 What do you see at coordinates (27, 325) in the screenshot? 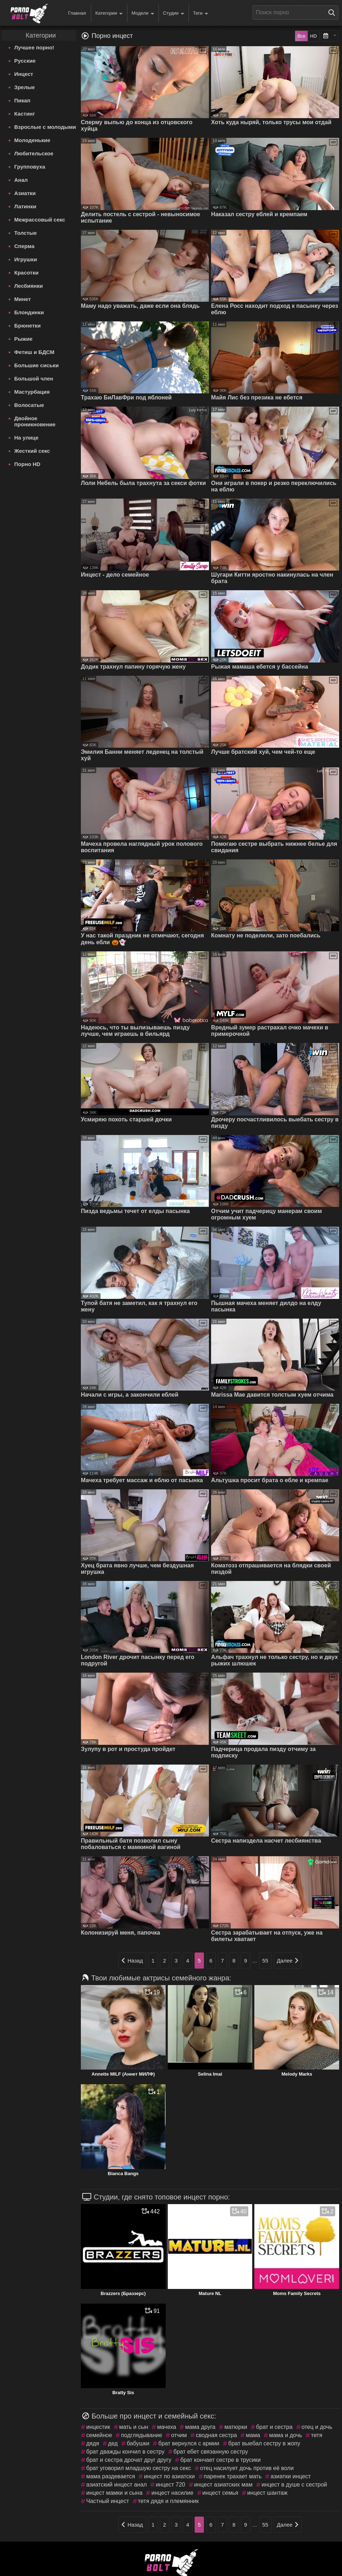
I see `Брюнетки` at bounding box center [27, 325].